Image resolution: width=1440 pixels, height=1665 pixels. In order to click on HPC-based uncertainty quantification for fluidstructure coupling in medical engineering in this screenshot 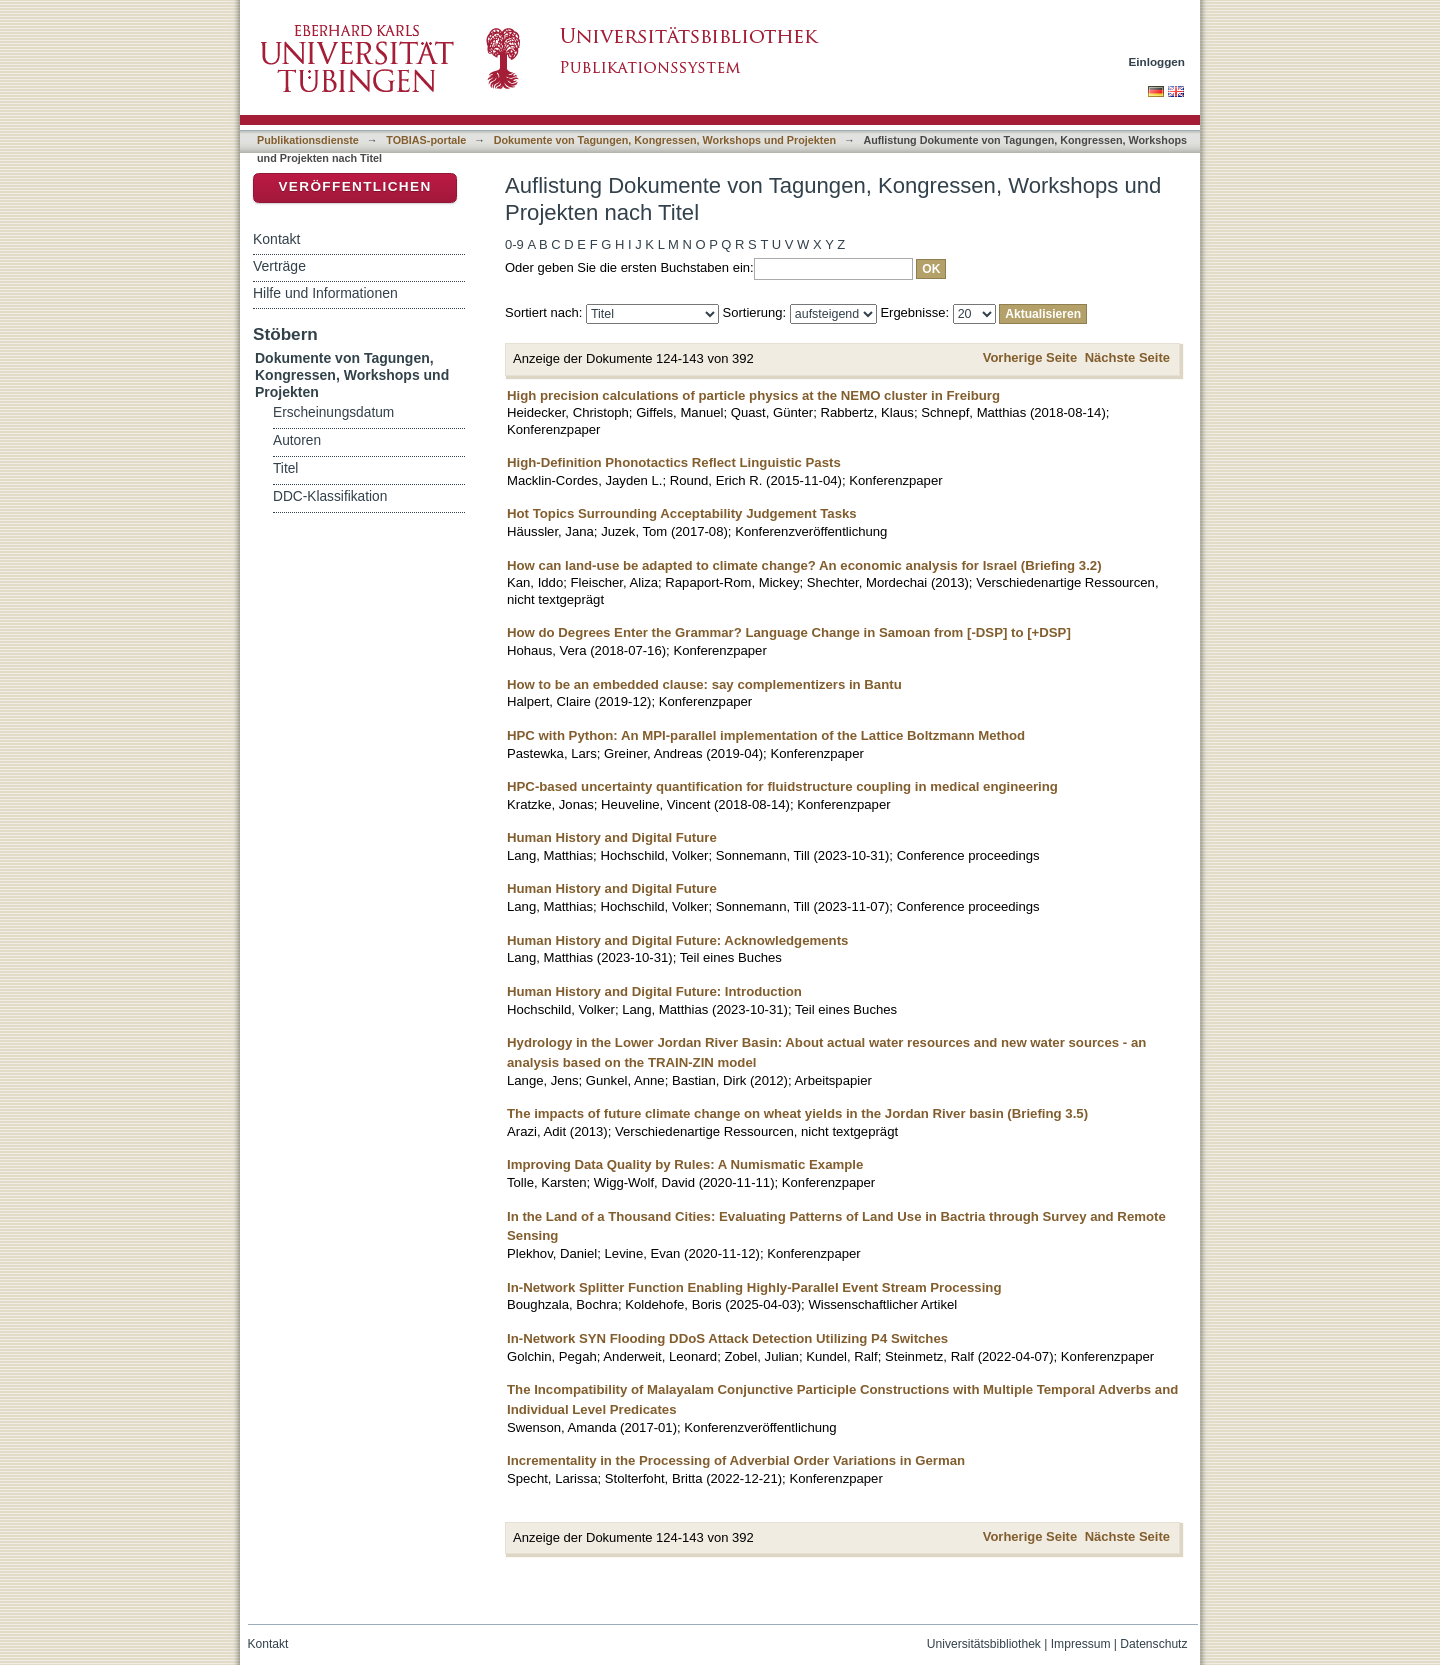, I will do `click(782, 786)`.